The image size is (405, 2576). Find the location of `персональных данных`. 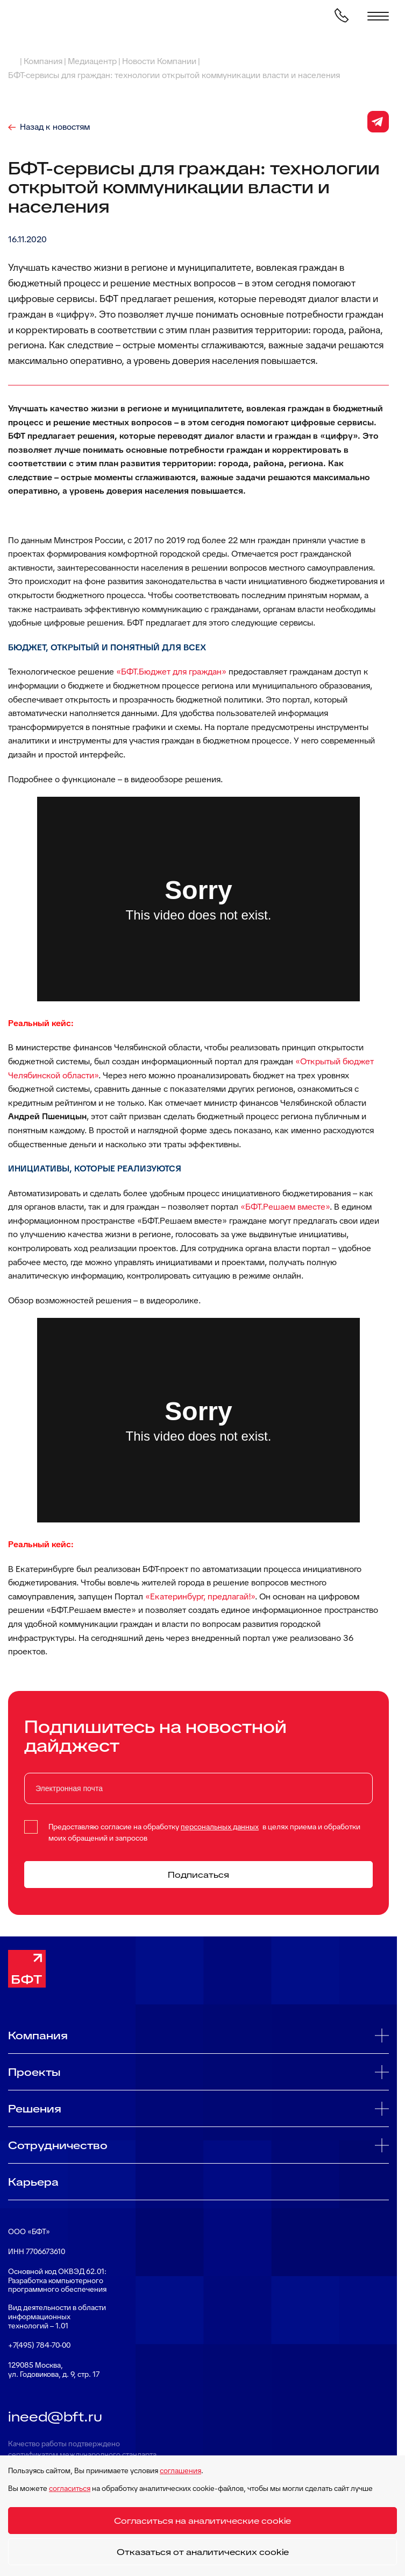

персональных данных is located at coordinates (220, 1826).